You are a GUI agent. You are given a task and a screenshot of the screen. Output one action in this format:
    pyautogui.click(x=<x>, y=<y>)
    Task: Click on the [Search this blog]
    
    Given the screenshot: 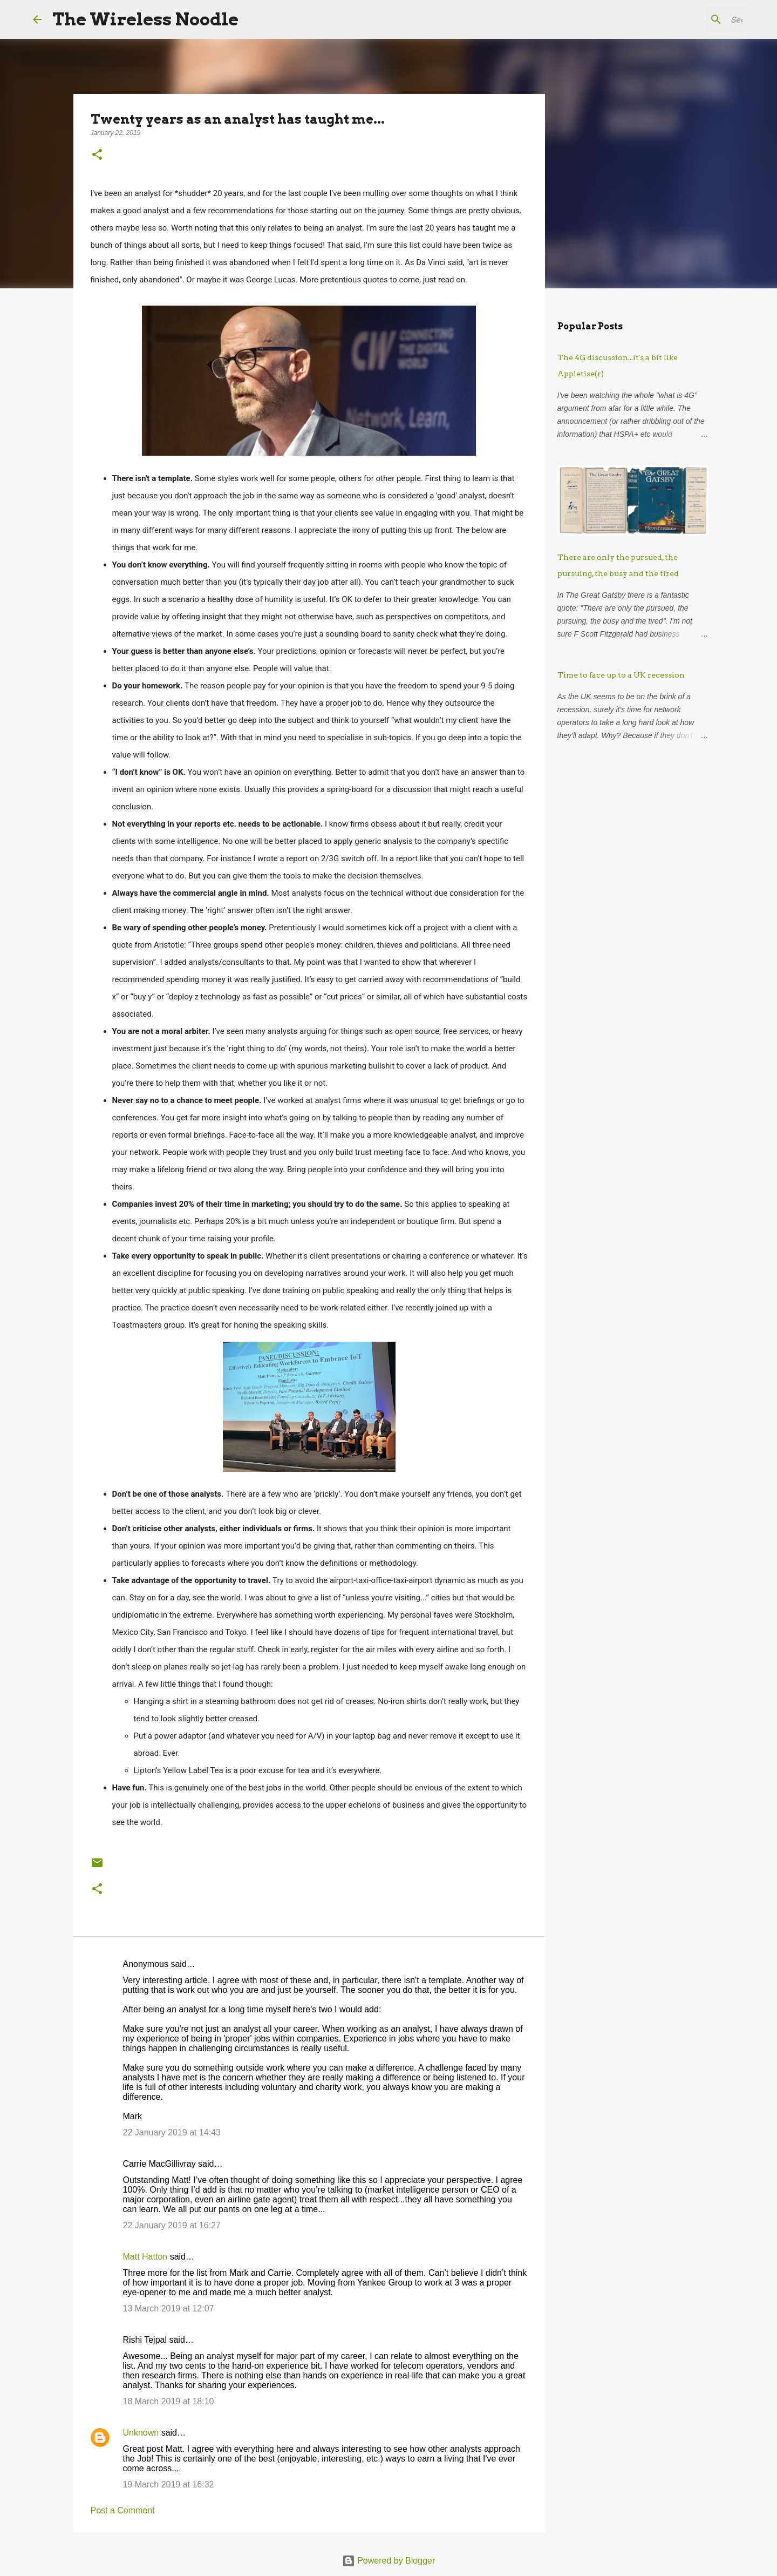 What is the action you would take?
    pyautogui.click(x=690, y=19)
    